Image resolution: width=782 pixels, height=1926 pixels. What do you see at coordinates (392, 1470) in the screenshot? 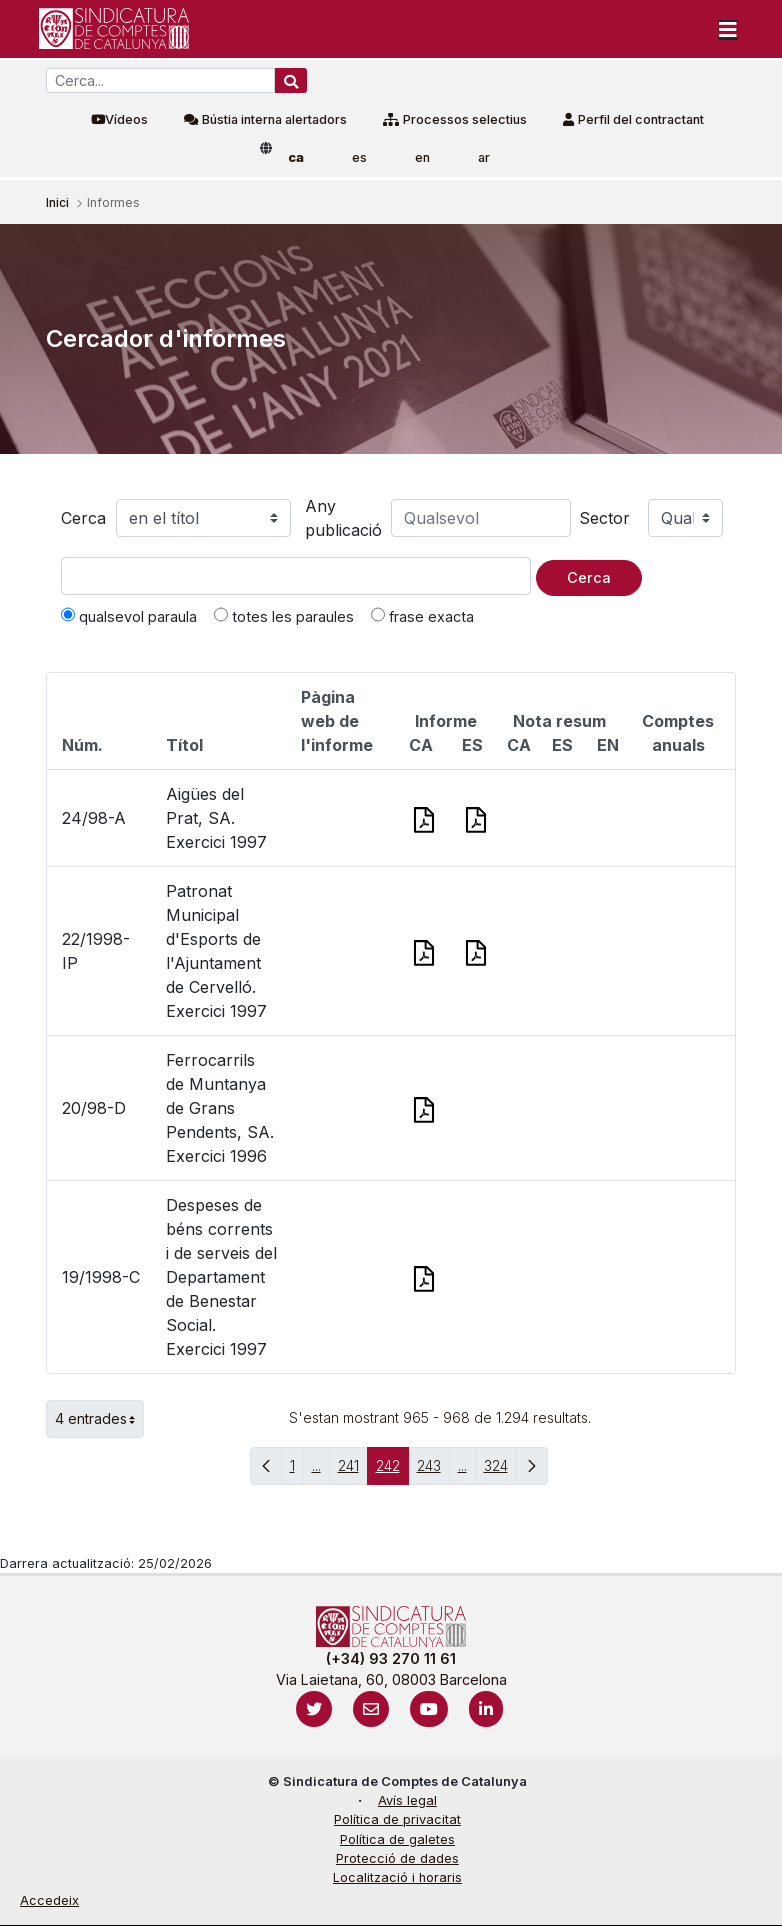
I see `242` at bounding box center [392, 1470].